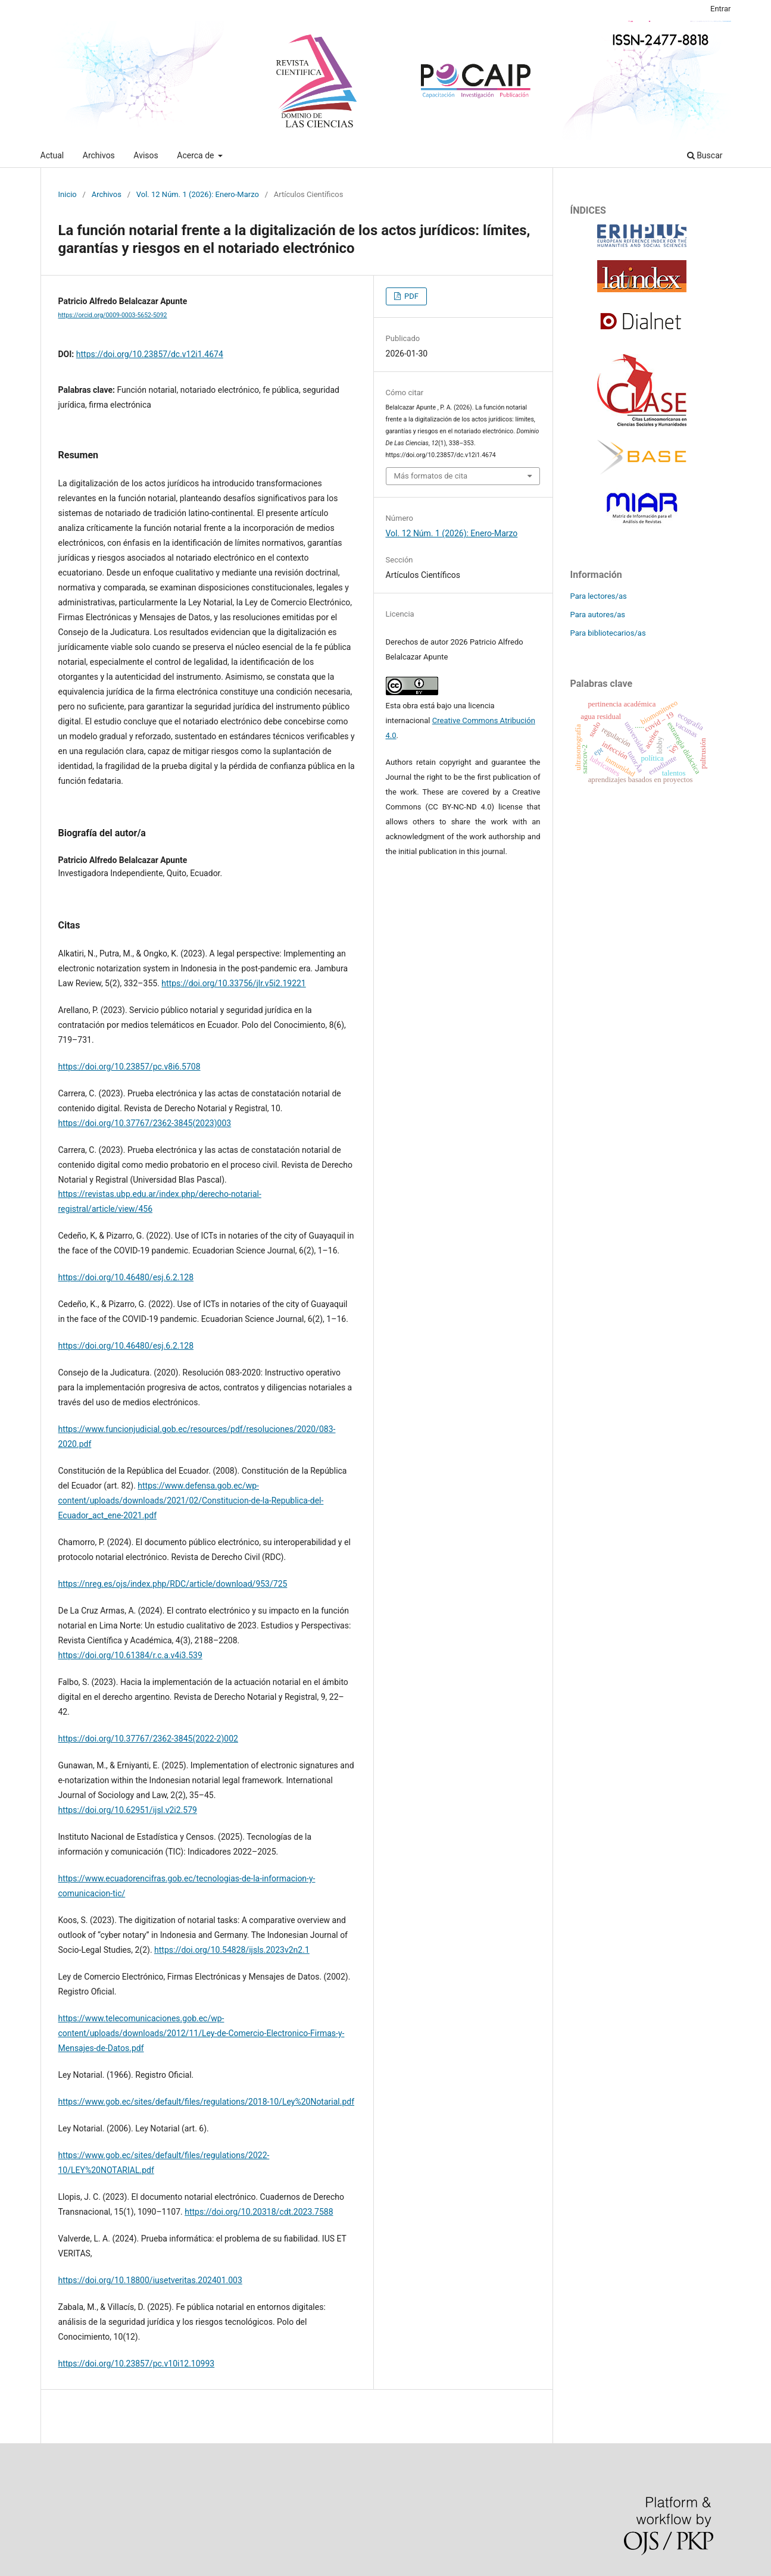 The height and width of the screenshot is (2576, 771). What do you see at coordinates (431, 475) in the screenshot?
I see `Más formatos de cita` at bounding box center [431, 475].